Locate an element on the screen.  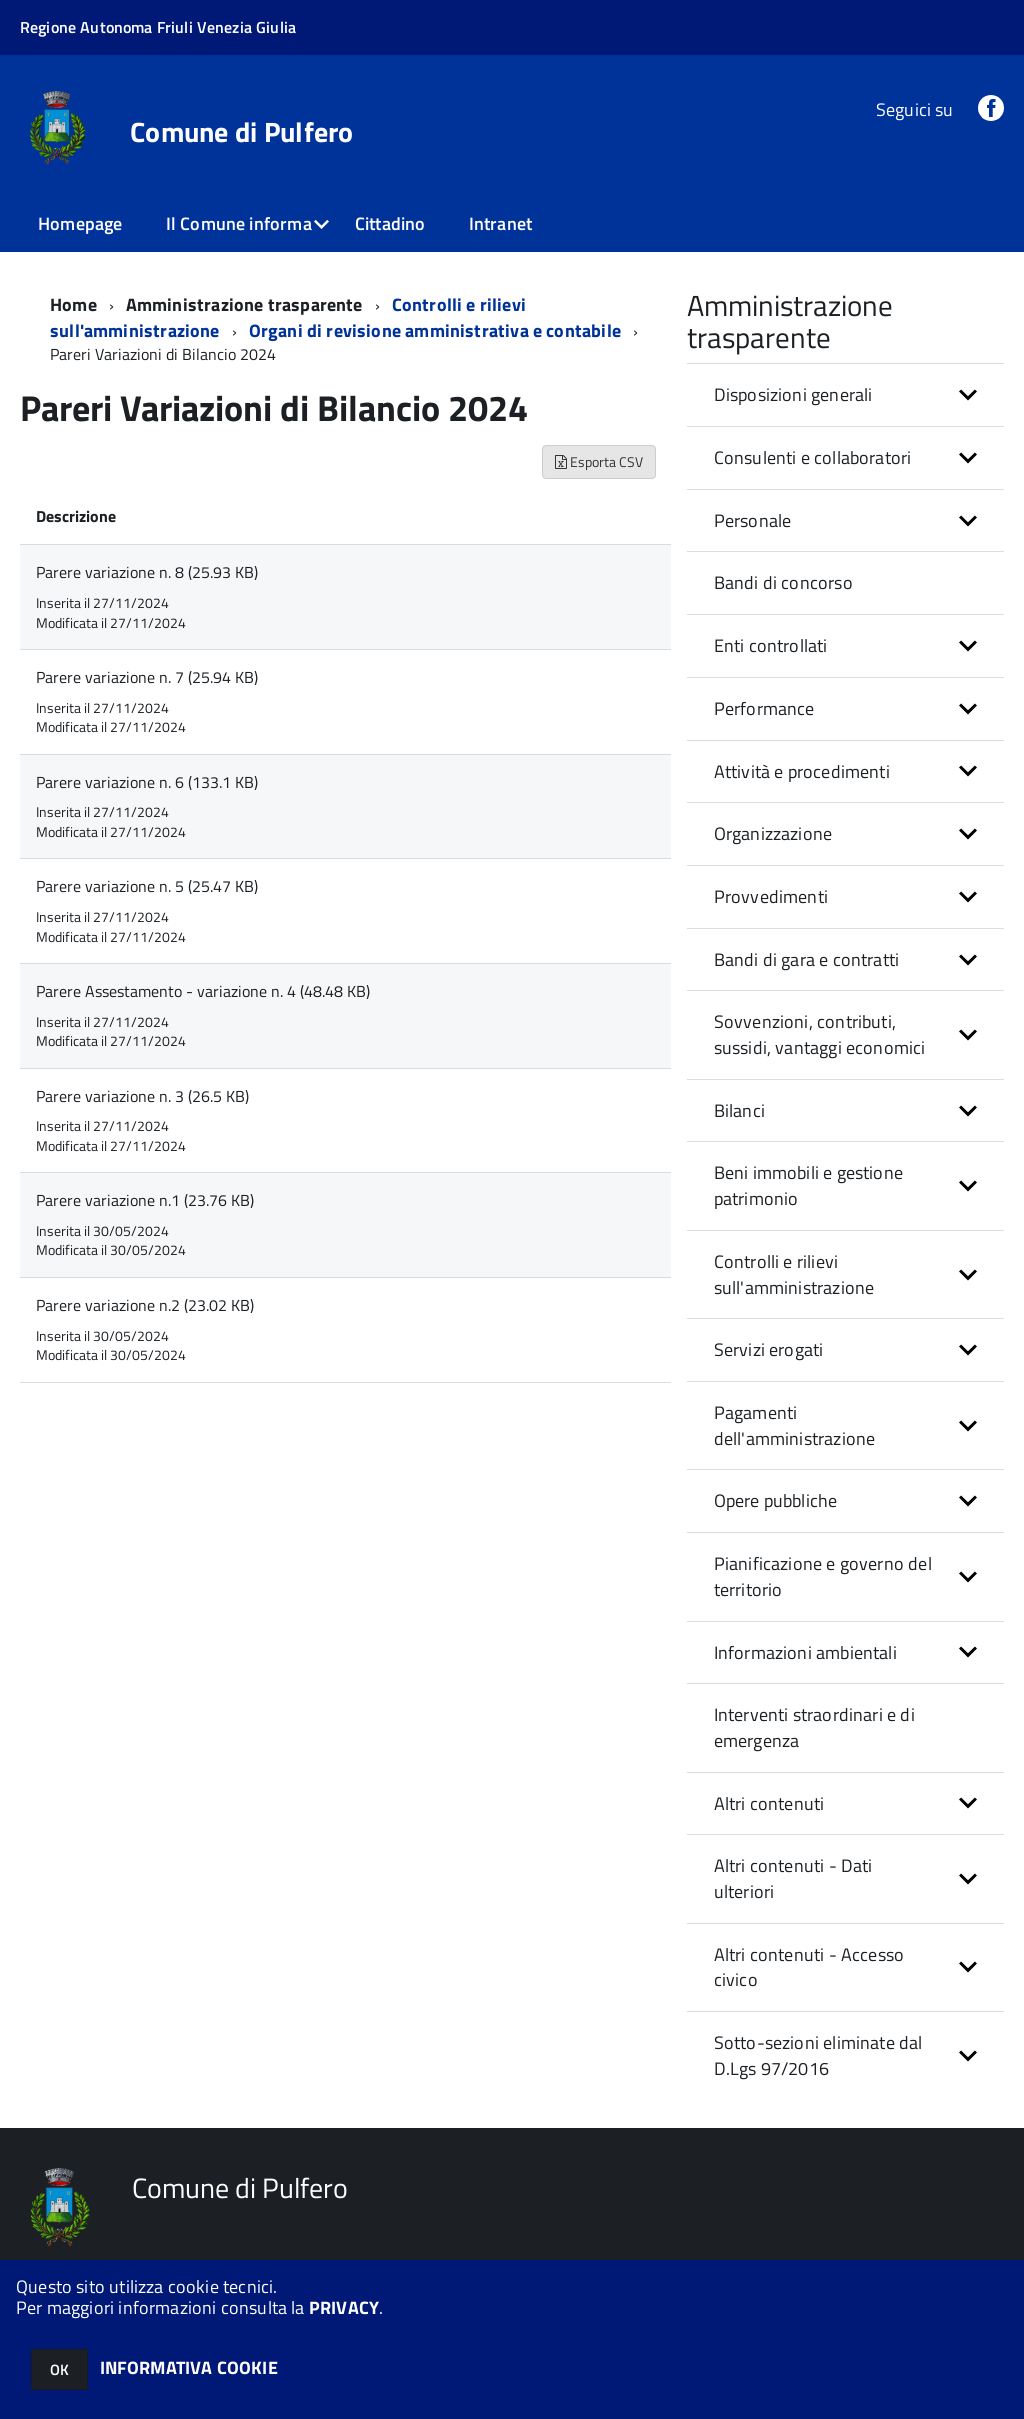
Altri contenuti [button] is located at coordinates (769, 1803).